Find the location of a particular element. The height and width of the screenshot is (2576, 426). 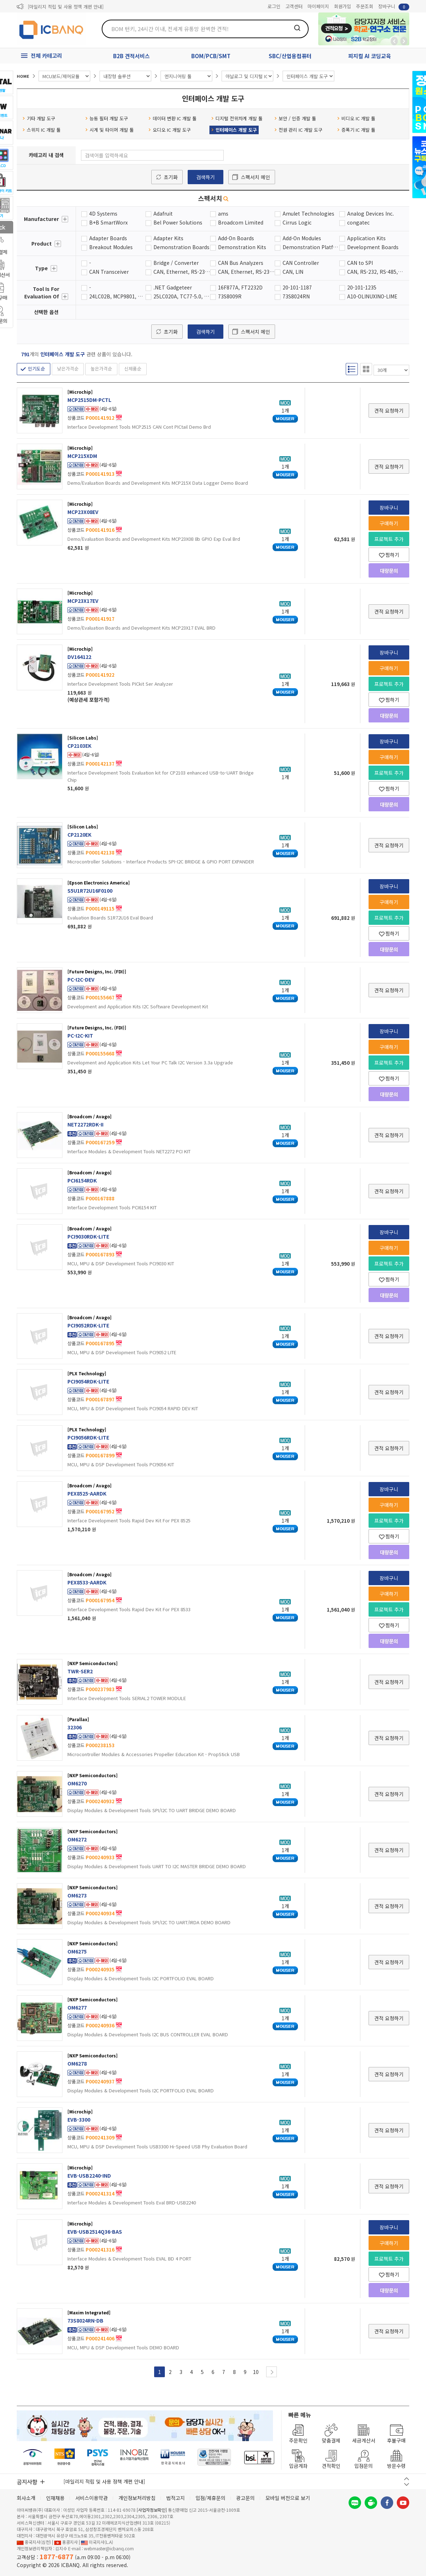

스펙서치 메인 is located at coordinates (255, 177).